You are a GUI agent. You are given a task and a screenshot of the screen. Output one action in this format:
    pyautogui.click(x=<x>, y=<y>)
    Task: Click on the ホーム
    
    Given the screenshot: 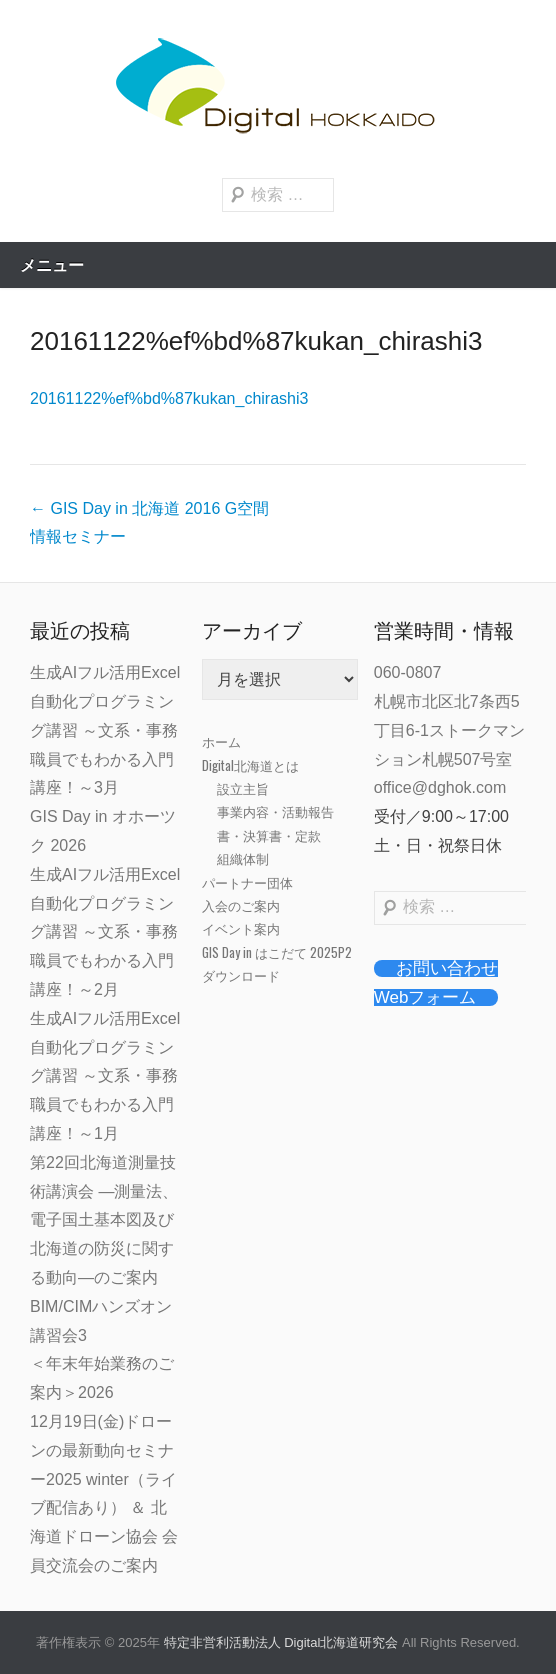 What is the action you would take?
    pyautogui.click(x=221, y=741)
    